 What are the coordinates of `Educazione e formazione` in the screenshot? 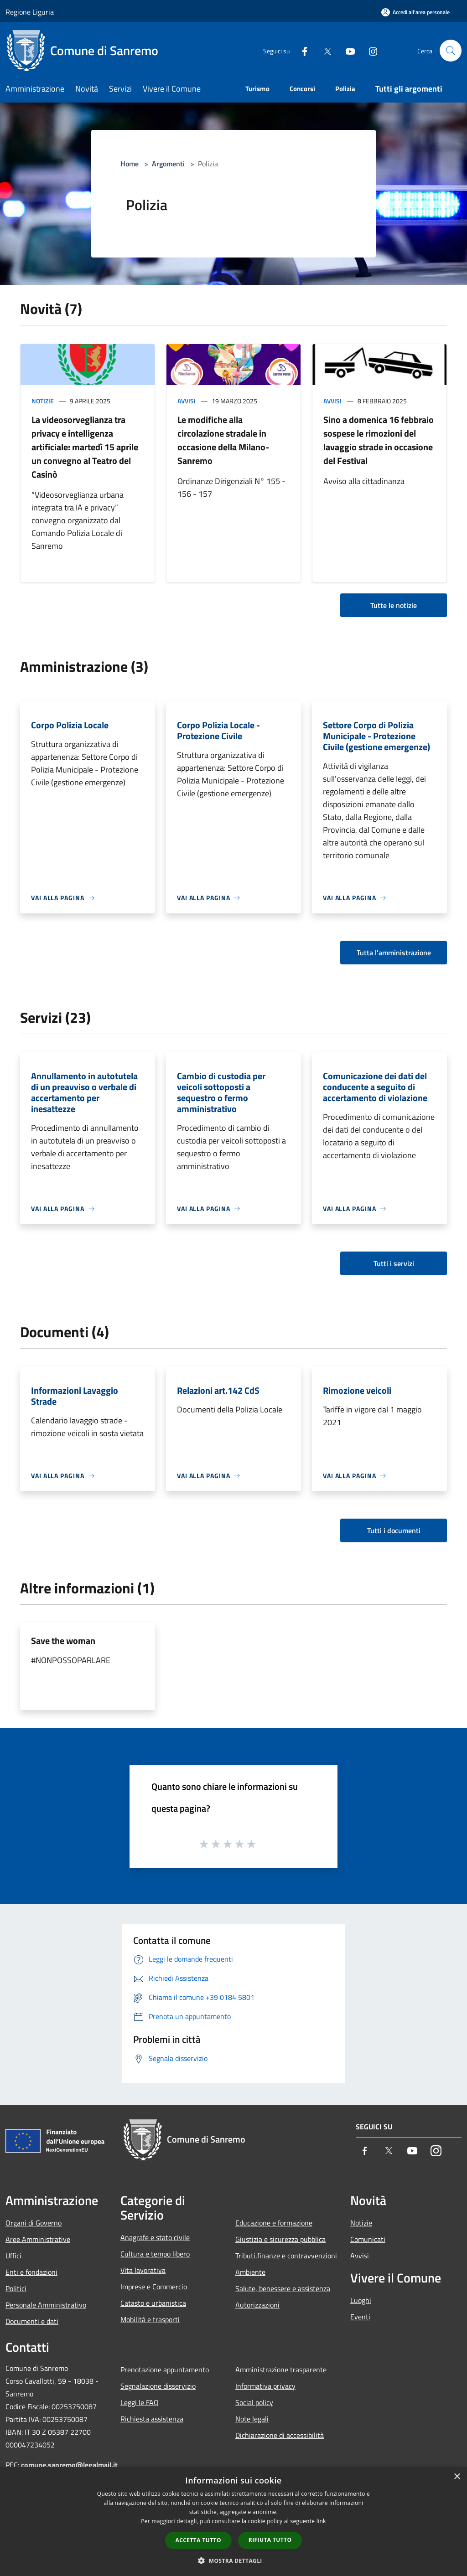 It's located at (273, 2222).